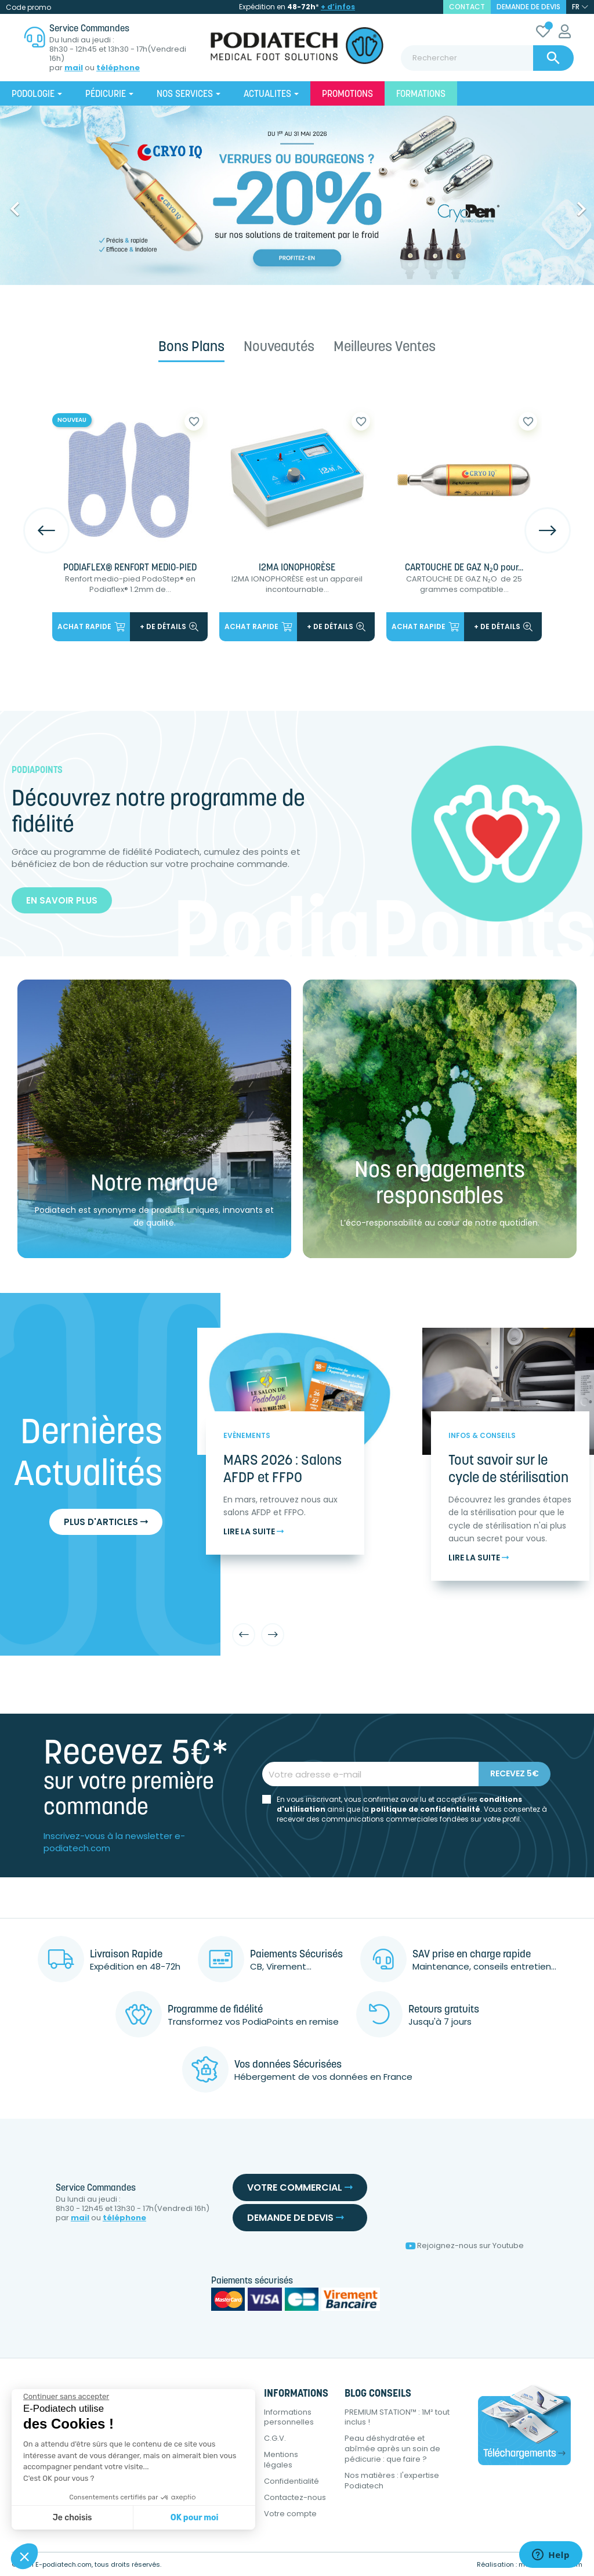 The width and height of the screenshot is (594, 2576). I want to click on CARTOUCHE DE GAZ N₂O pour..., so click(464, 568).